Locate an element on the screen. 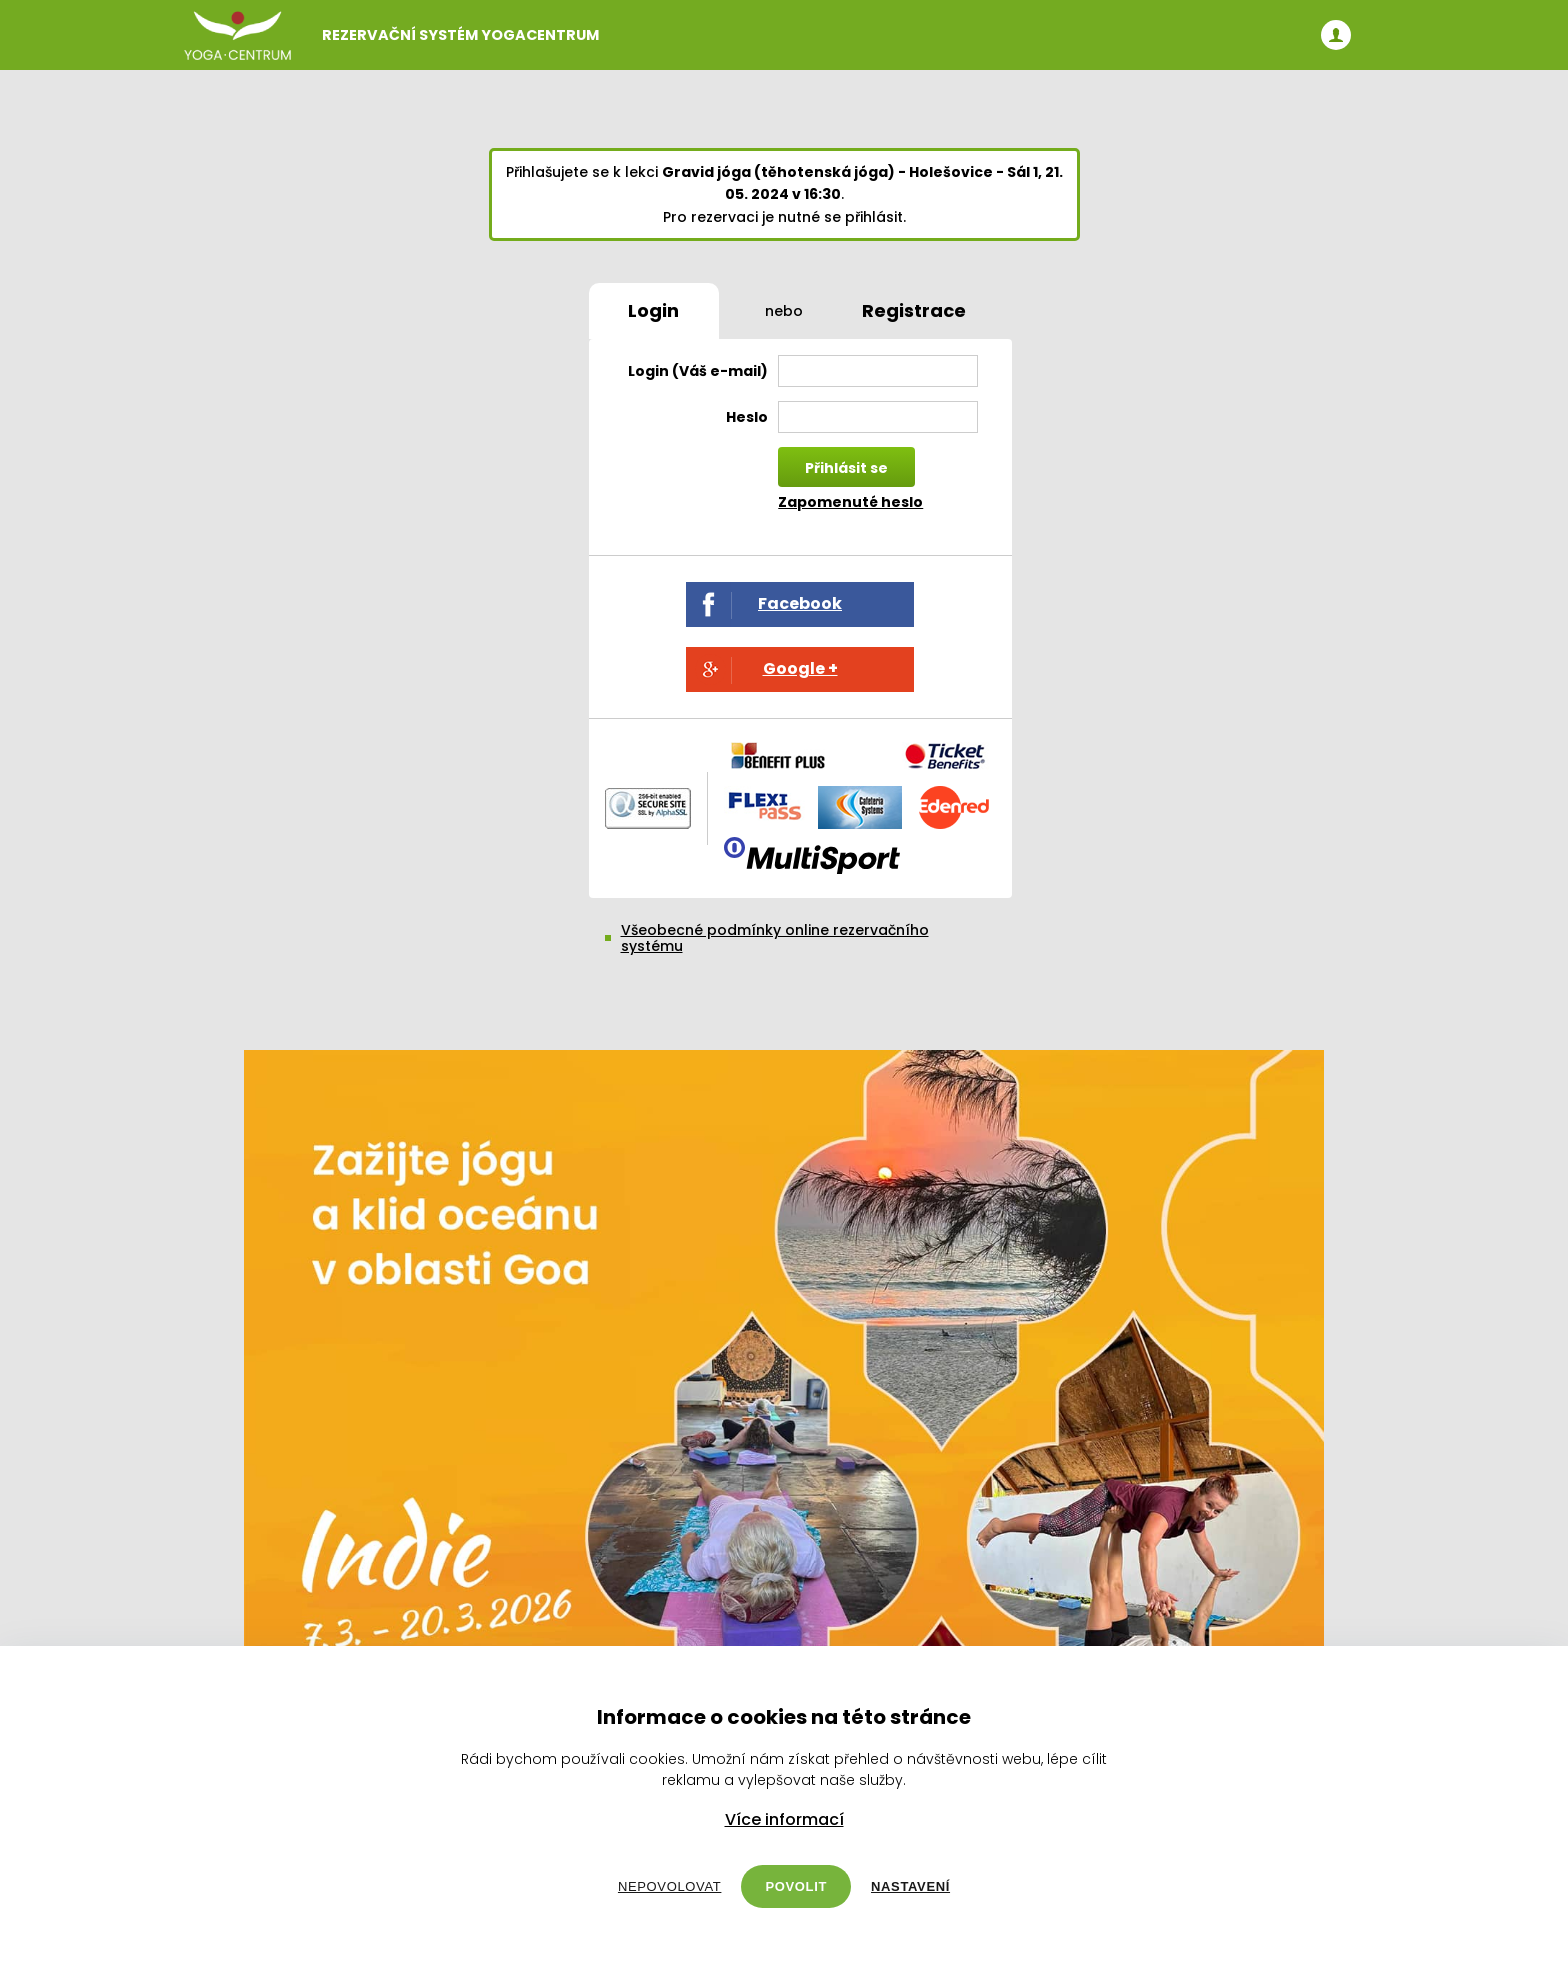  Registrace is located at coordinates (914, 310).